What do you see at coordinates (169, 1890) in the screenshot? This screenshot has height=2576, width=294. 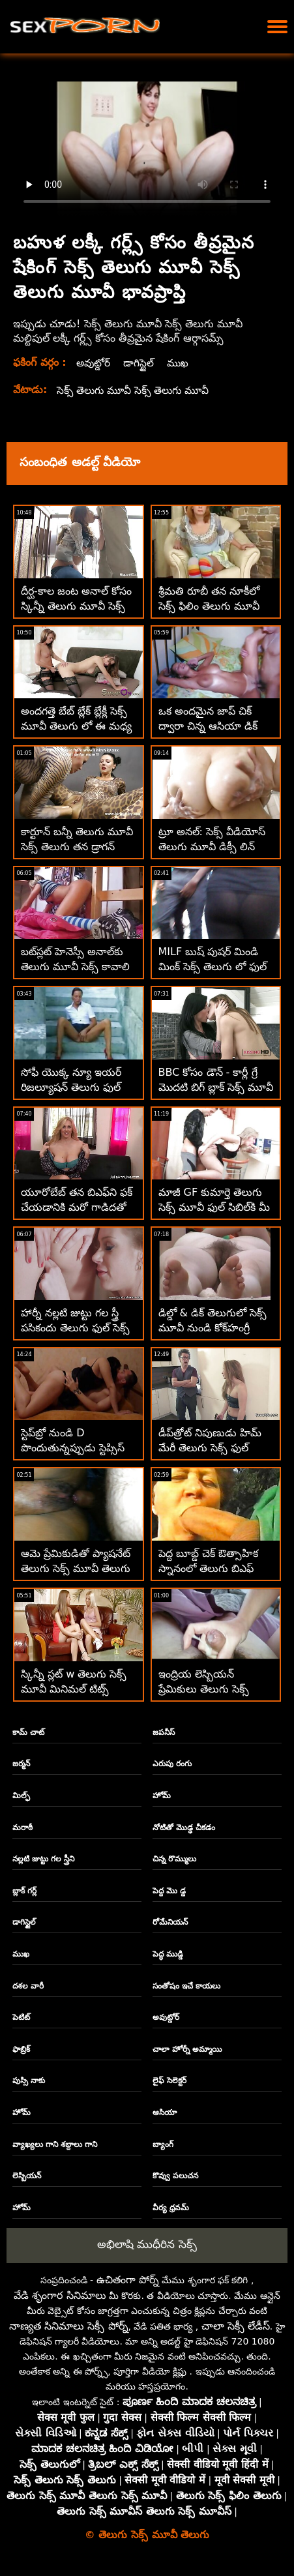 I see `పెద్ద మొ డ్డ` at bounding box center [169, 1890].